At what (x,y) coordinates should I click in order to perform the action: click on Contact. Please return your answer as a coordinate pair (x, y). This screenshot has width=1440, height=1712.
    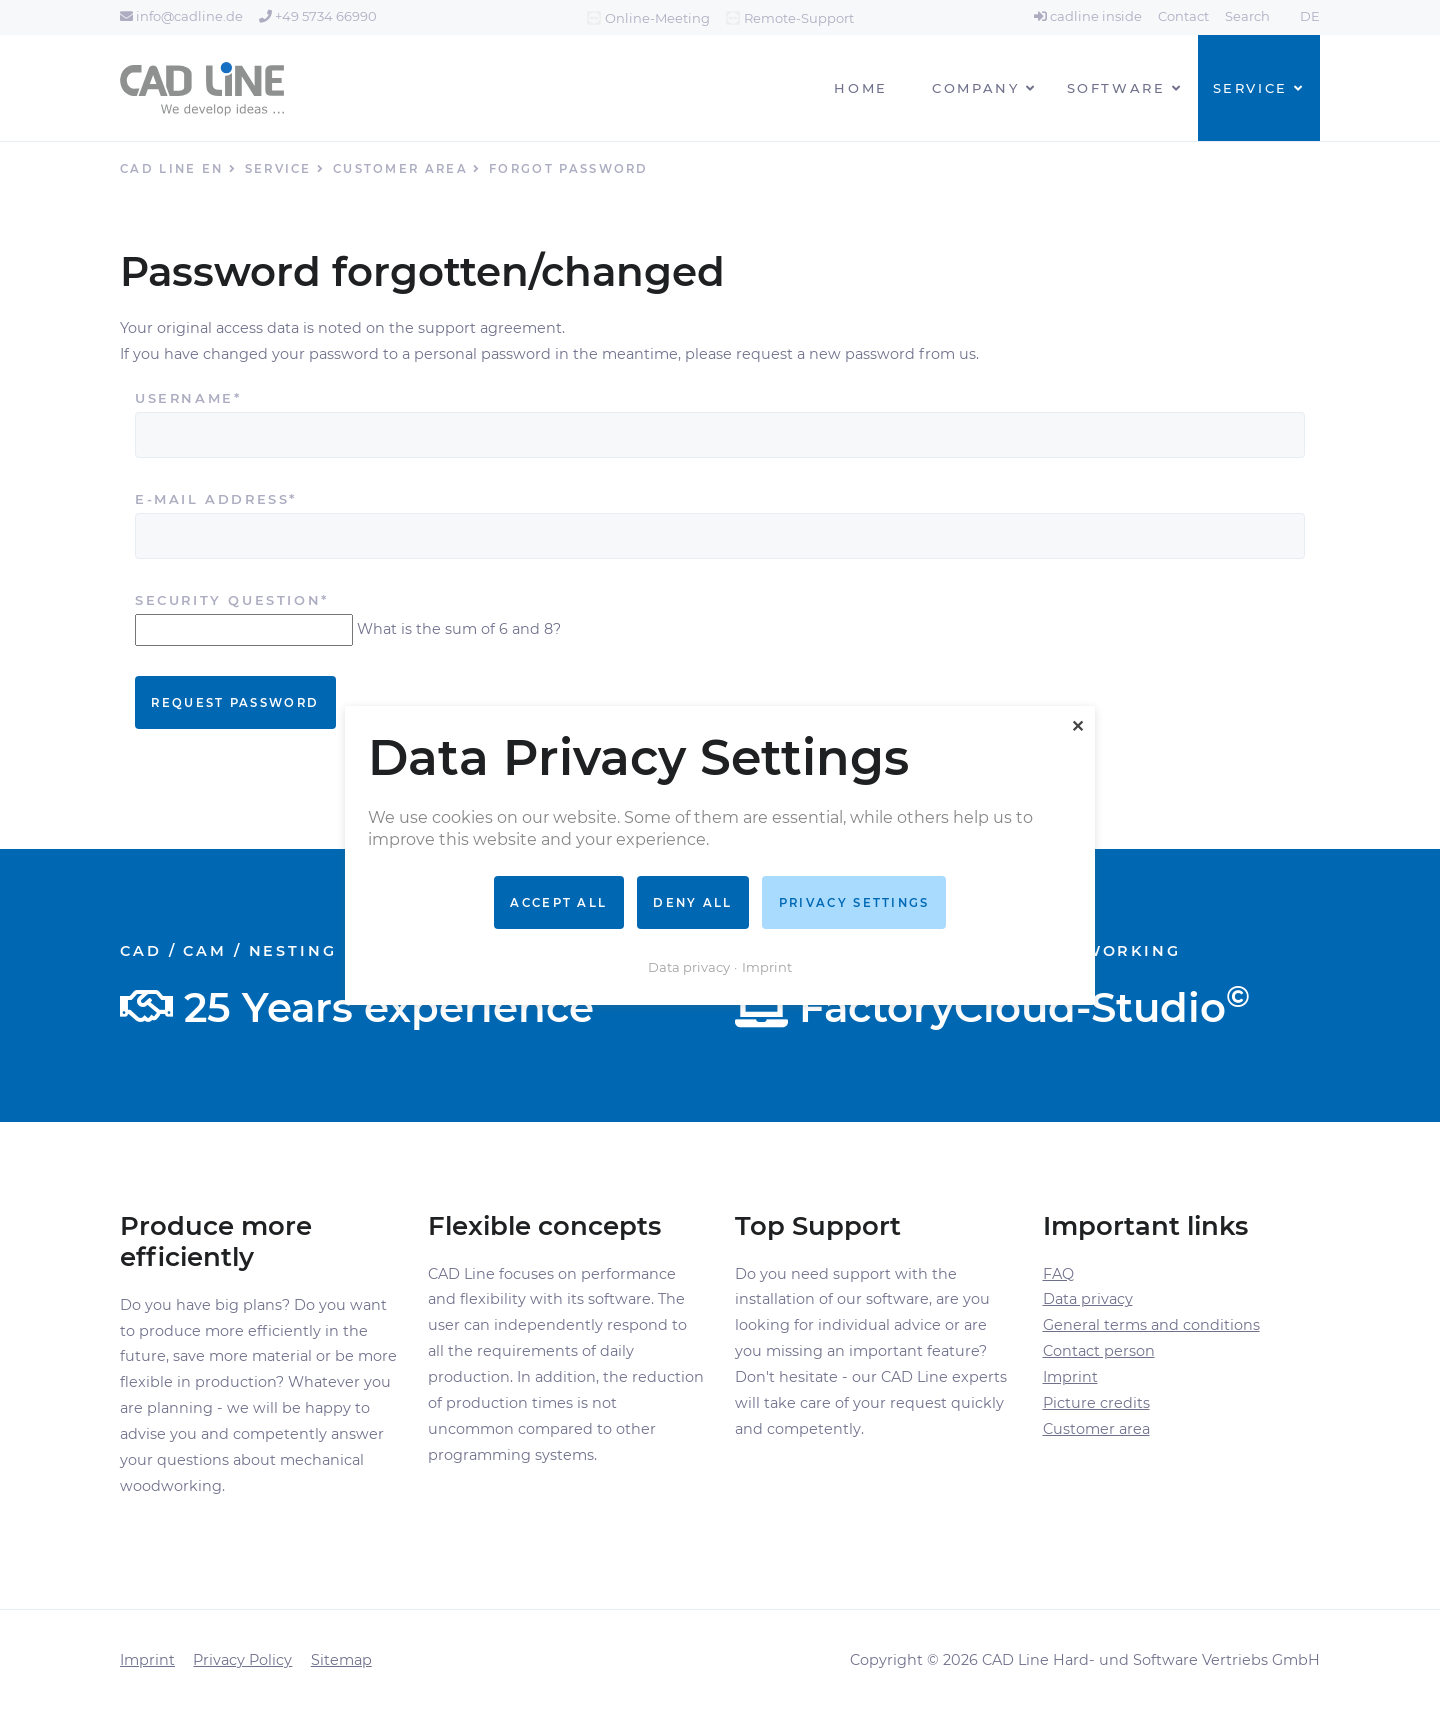
    Looking at the image, I should click on (1183, 16).